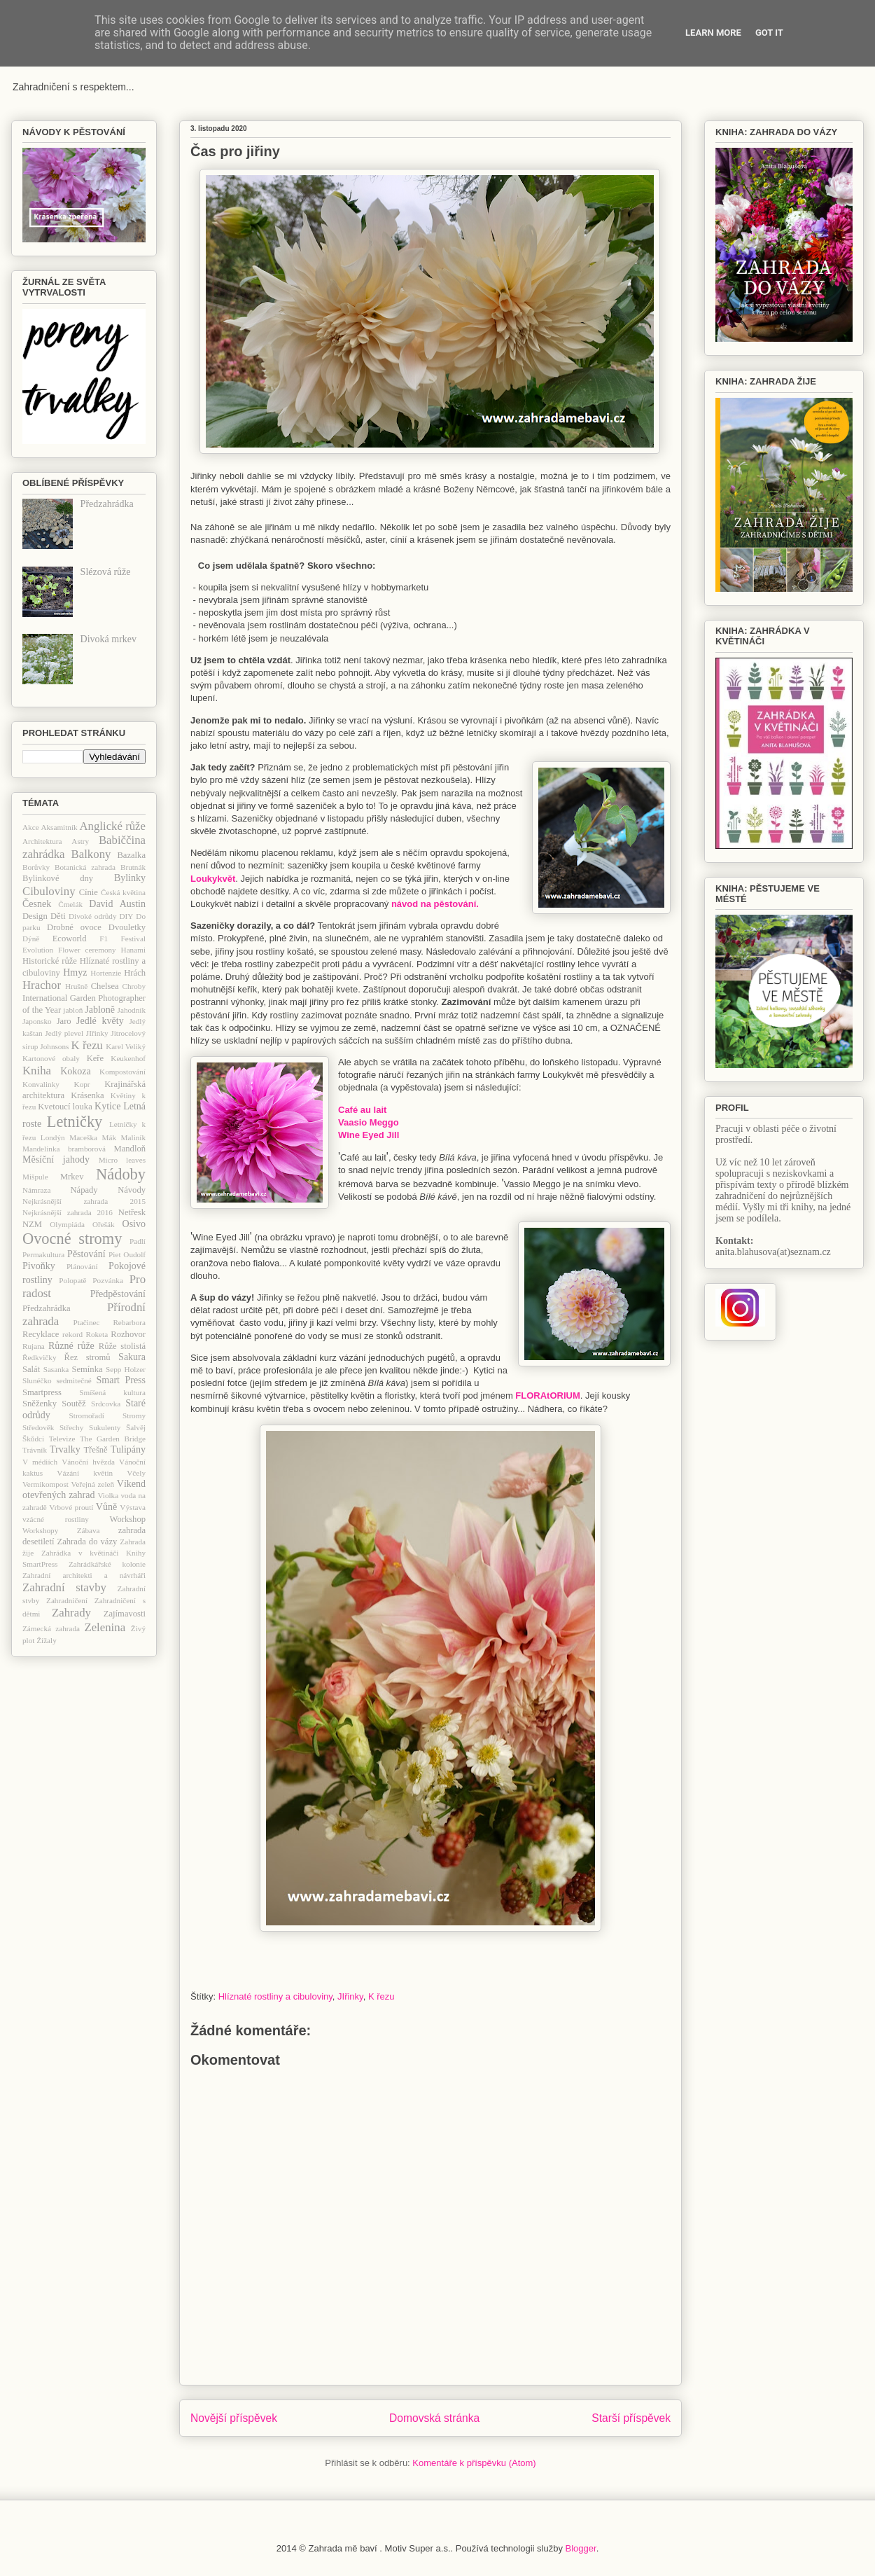  What do you see at coordinates (67, 1212) in the screenshot?
I see `Nejkrásnější zahrada 2016` at bounding box center [67, 1212].